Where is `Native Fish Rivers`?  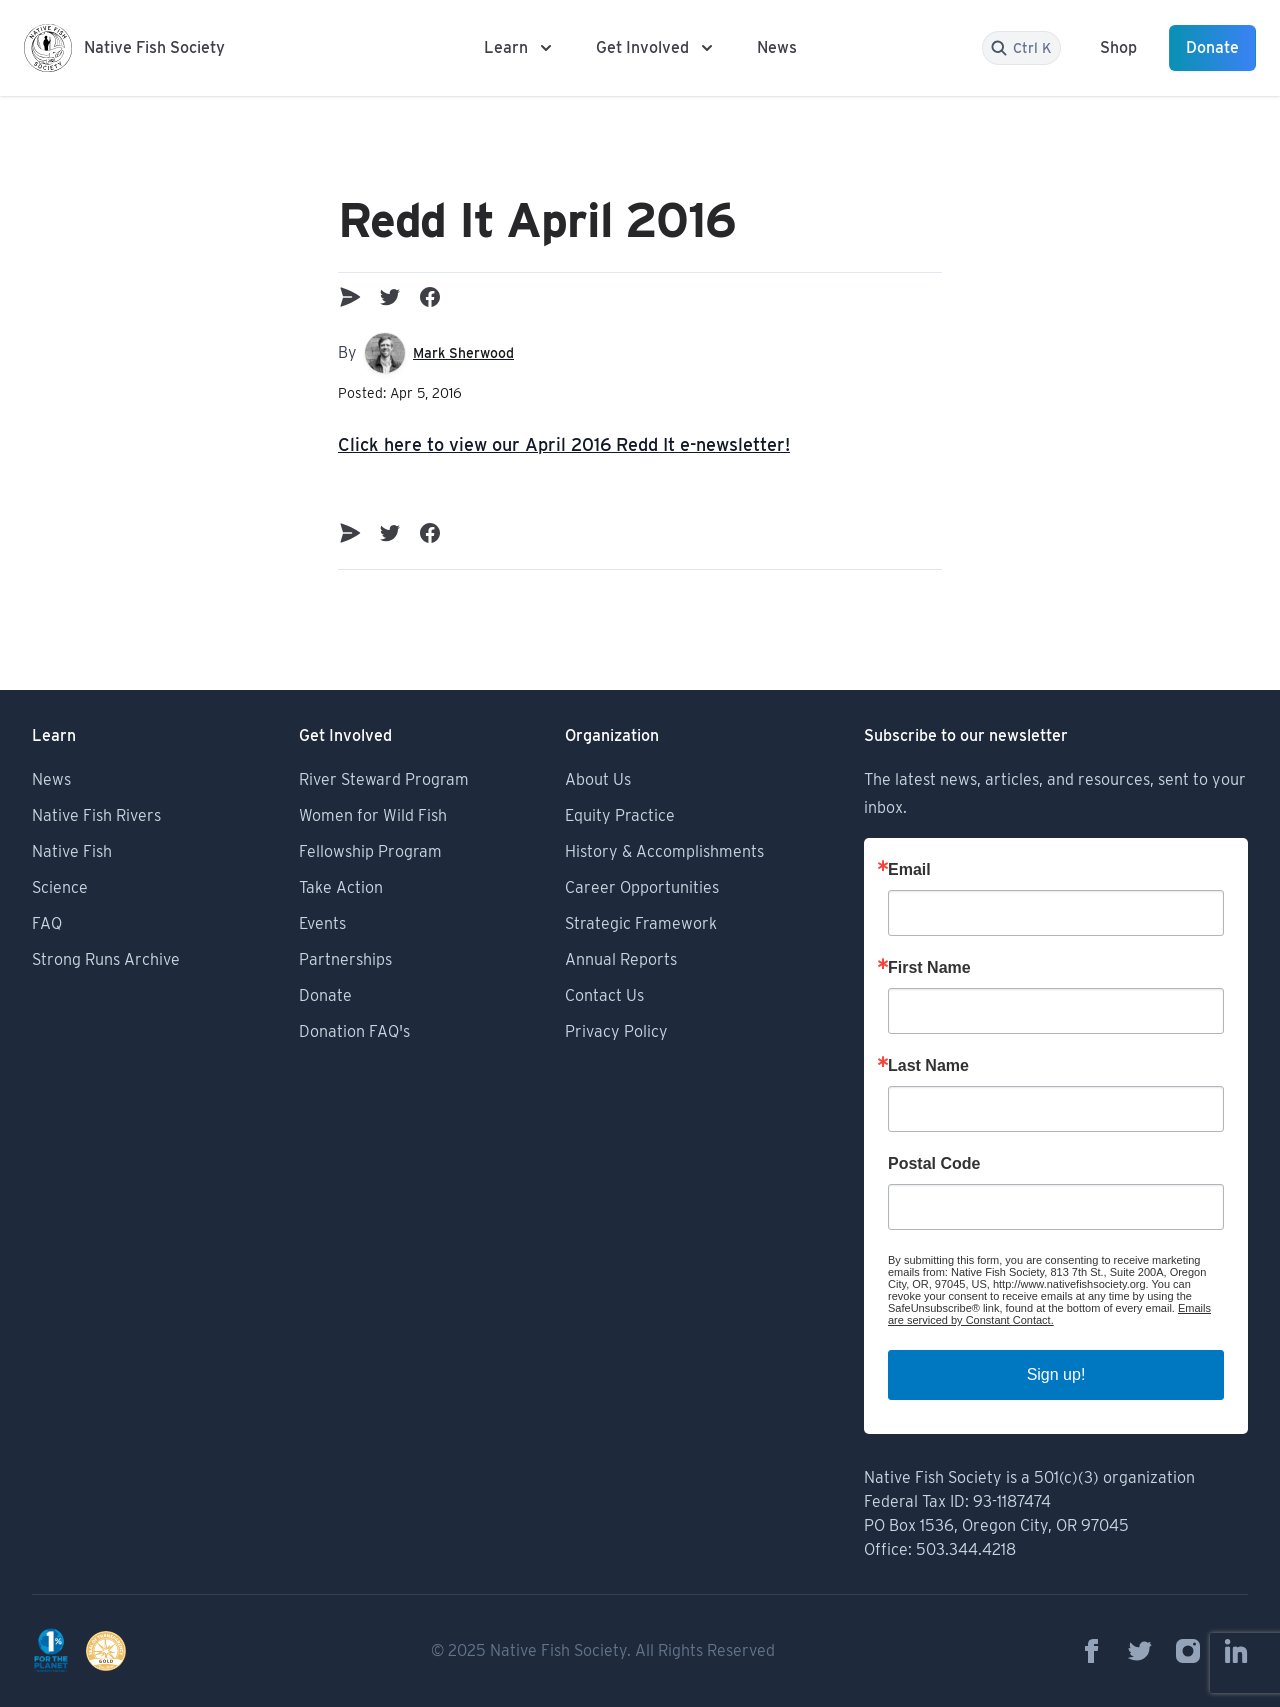
Native Fish Rivers is located at coordinates (96, 815).